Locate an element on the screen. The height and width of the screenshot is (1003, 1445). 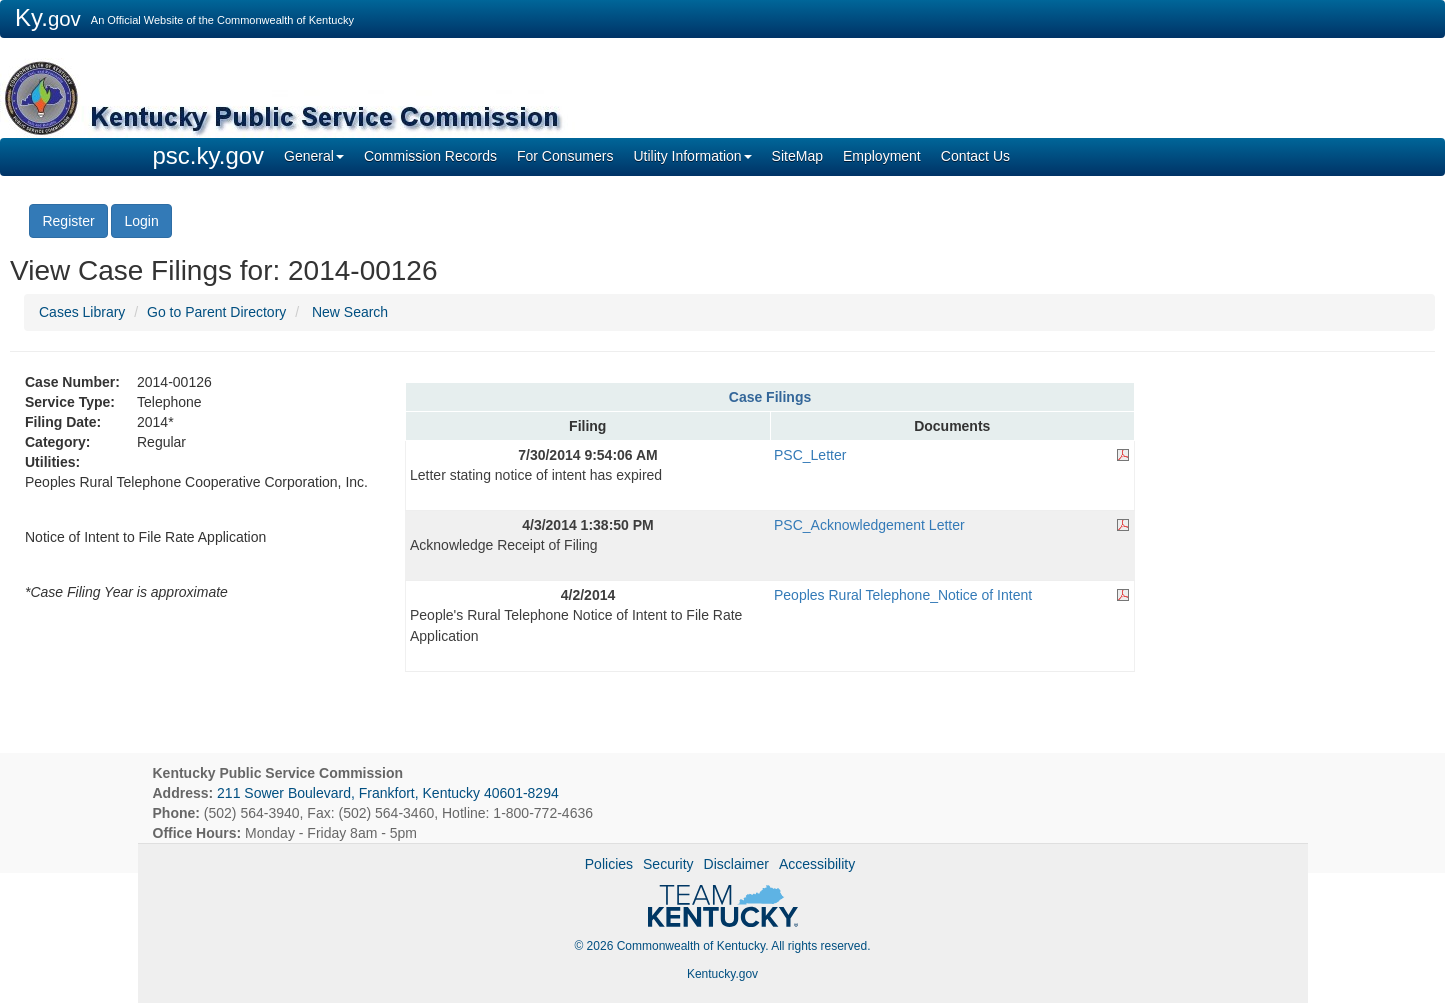
PSC_Letter is located at coordinates (810, 455).